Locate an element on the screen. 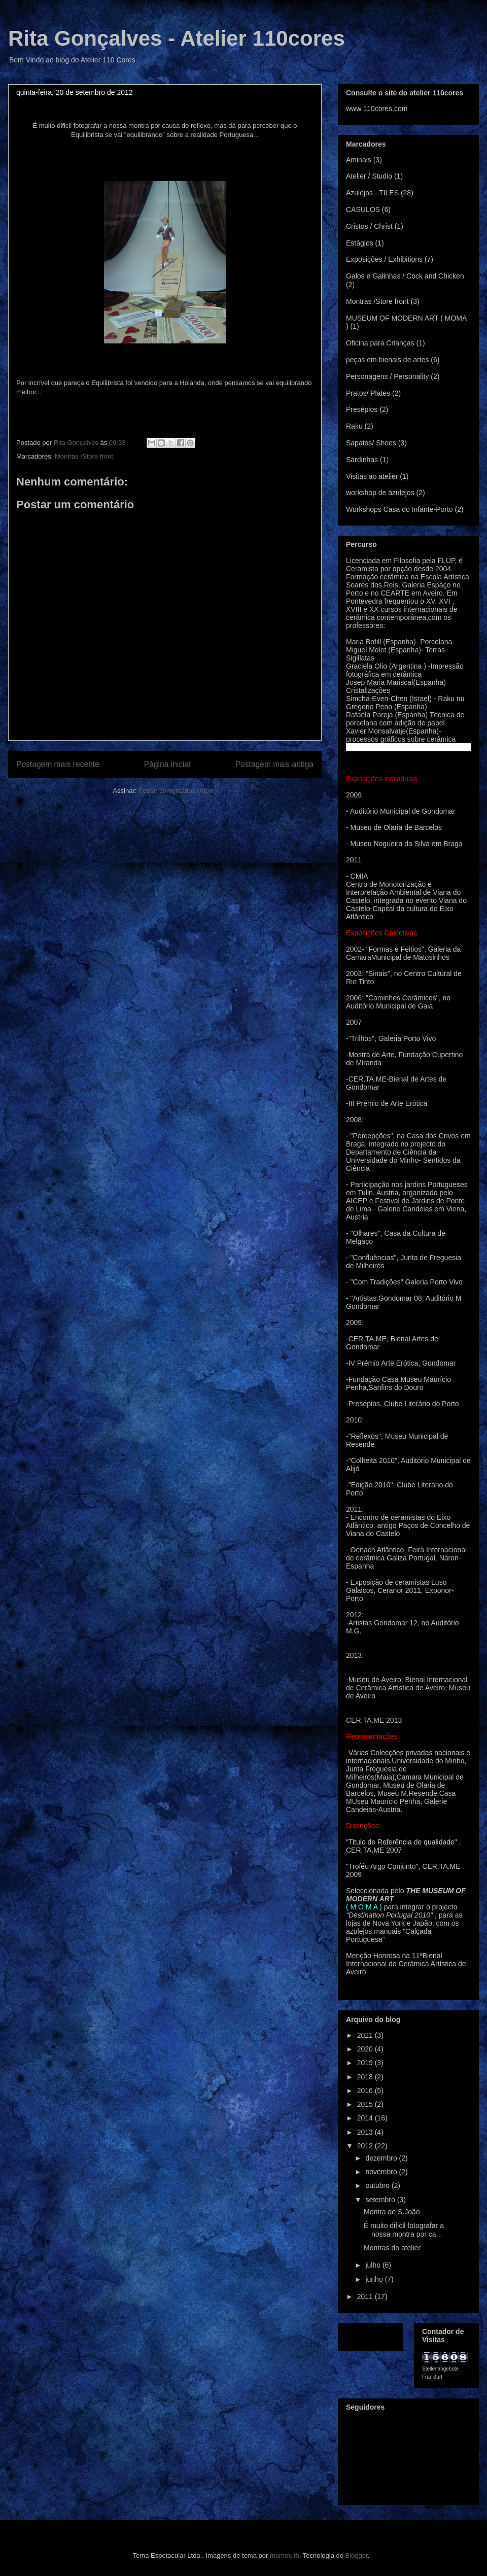 Image resolution: width=487 pixels, height=2576 pixels. 2019 is located at coordinates (366, 2063).